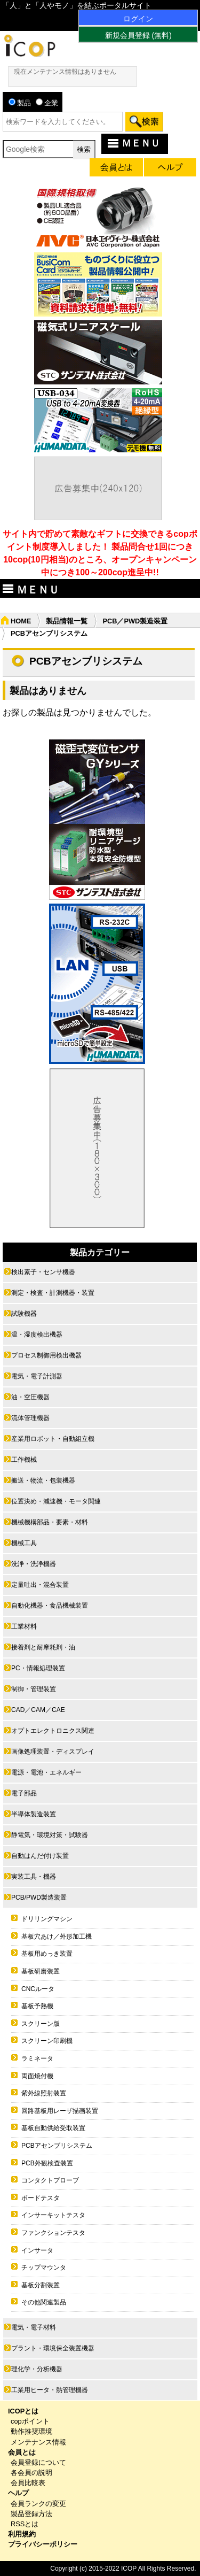 The width and height of the screenshot is (200, 2576). Describe the element at coordinates (42, 2544) in the screenshot. I see `プライバシーポリシー` at that location.